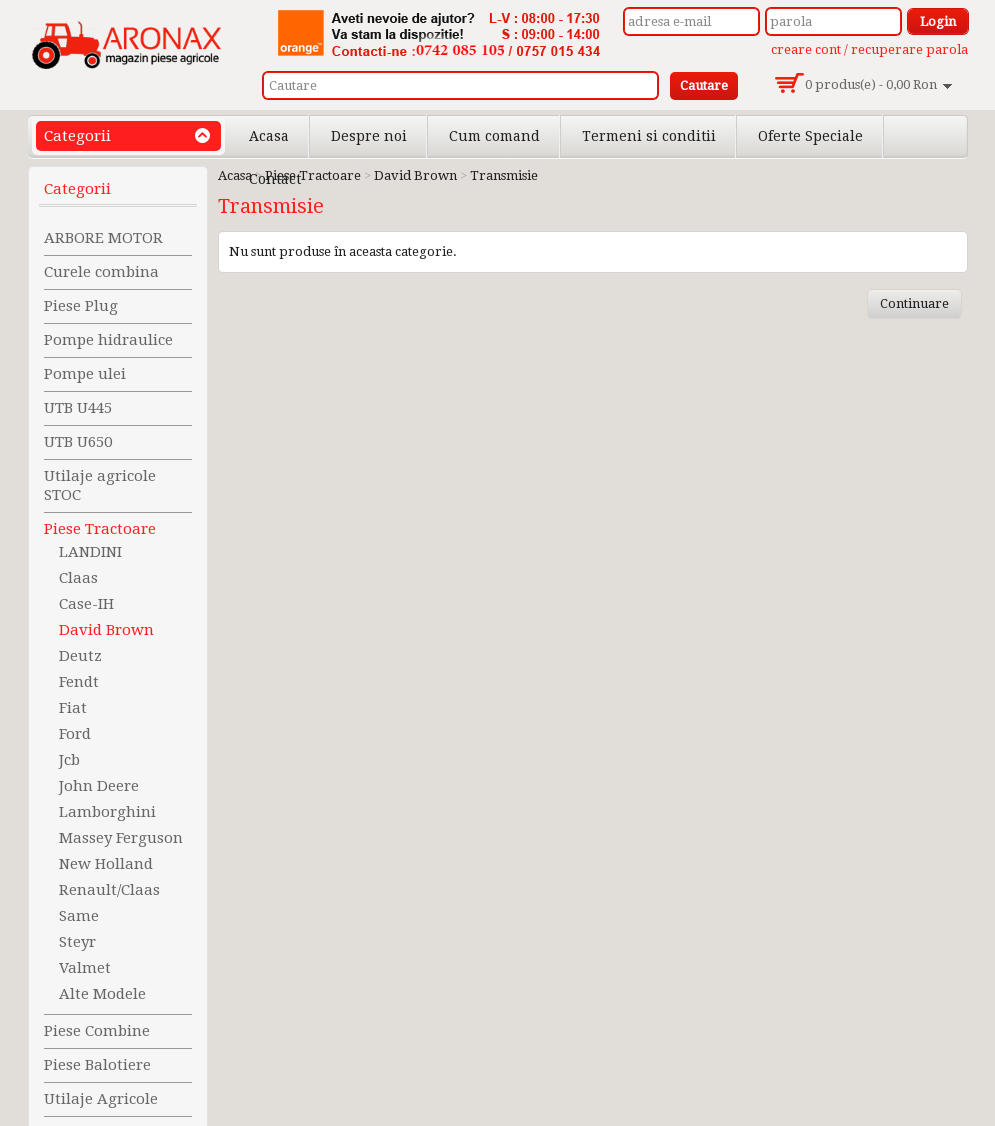 This screenshot has width=995, height=1126. What do you see at coordinates (494, 136) in the screenshot?
I see `Cum comand` at bounding box center [494, 136].